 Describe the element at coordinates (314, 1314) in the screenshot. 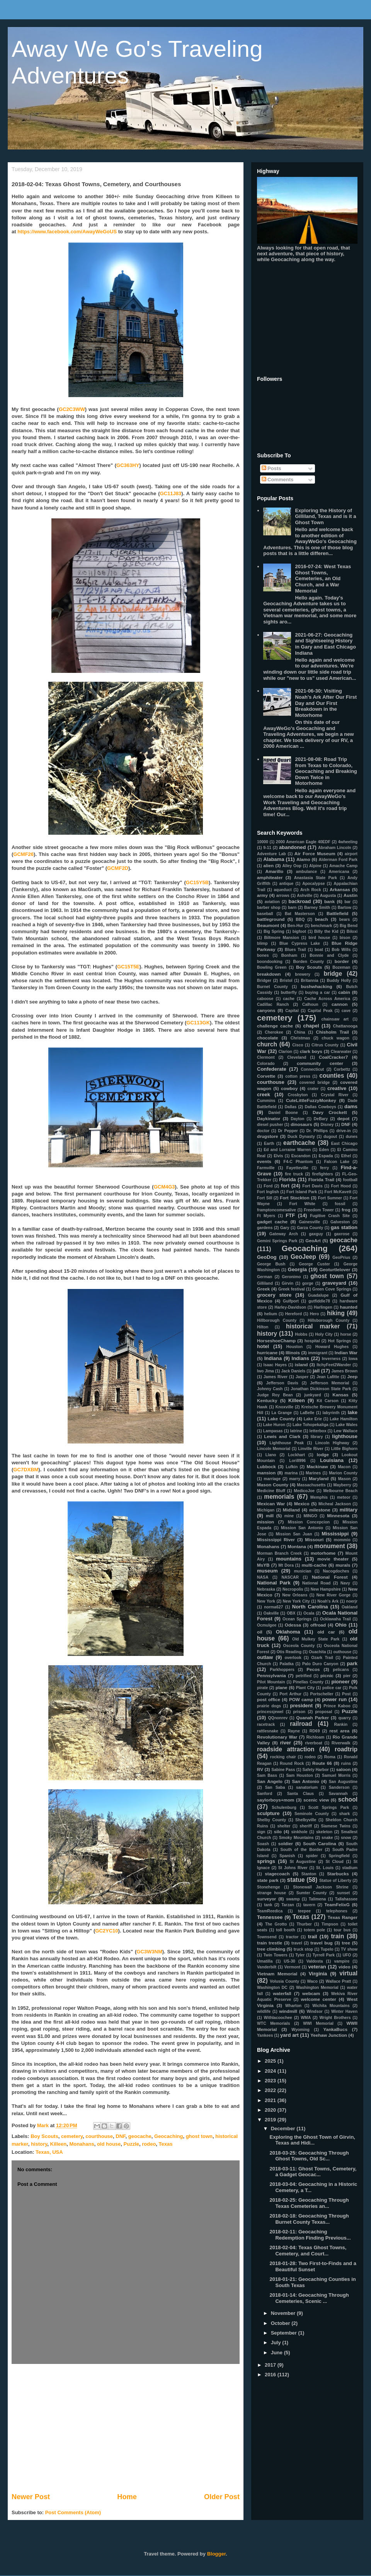

I see `Hero` at that location.